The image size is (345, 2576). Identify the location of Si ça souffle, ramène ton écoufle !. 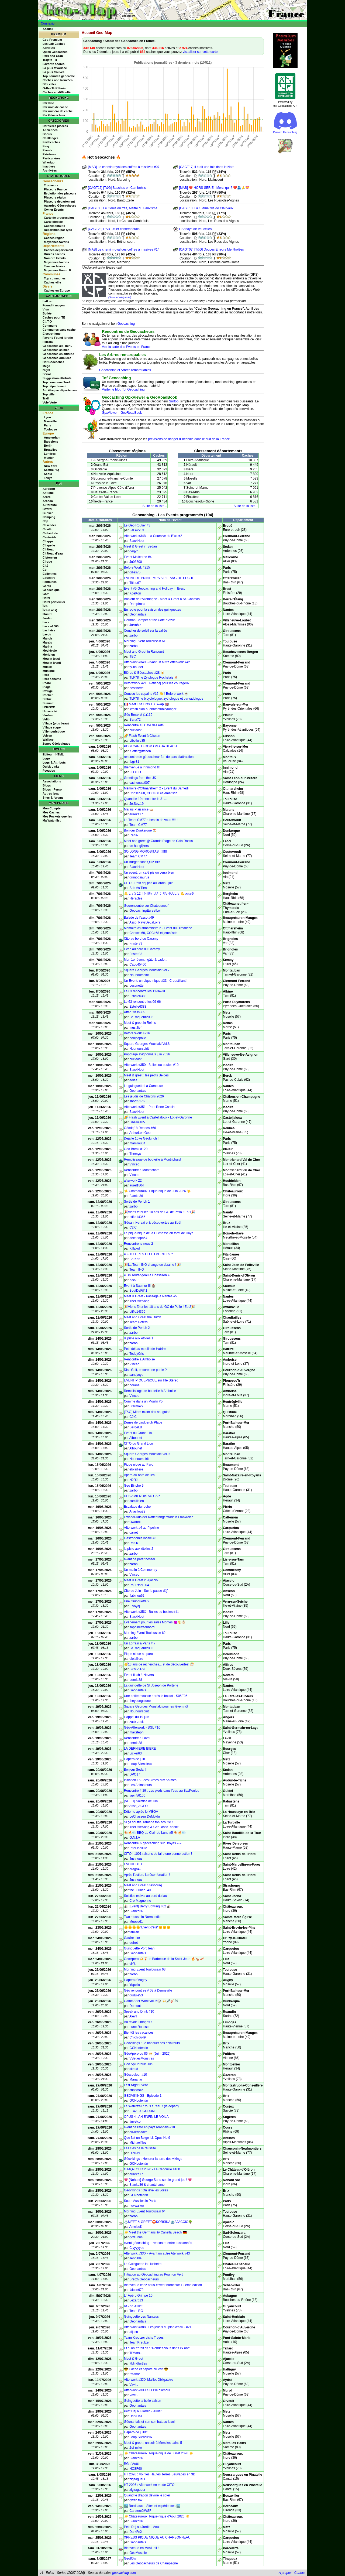
(148, 1822).